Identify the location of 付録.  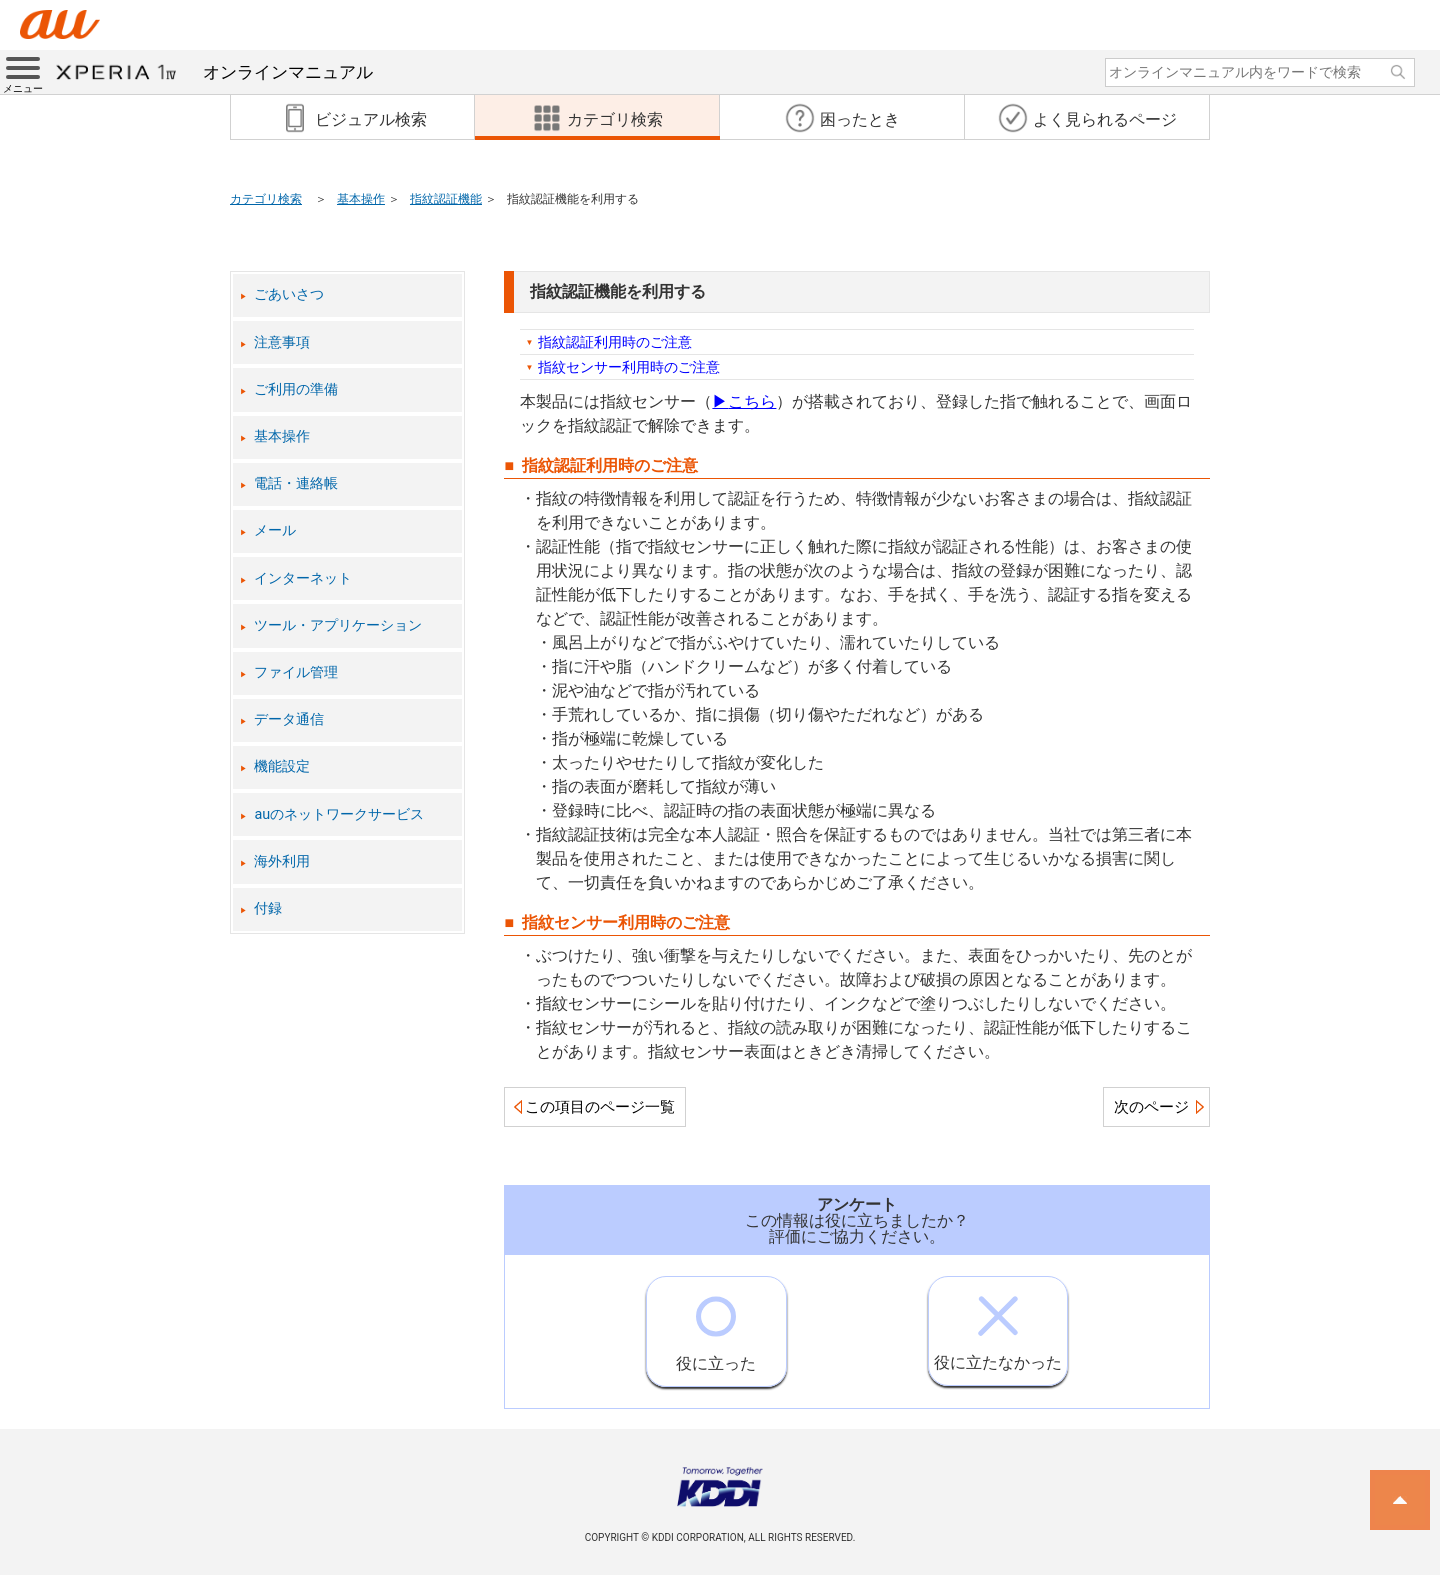
(268, 908).